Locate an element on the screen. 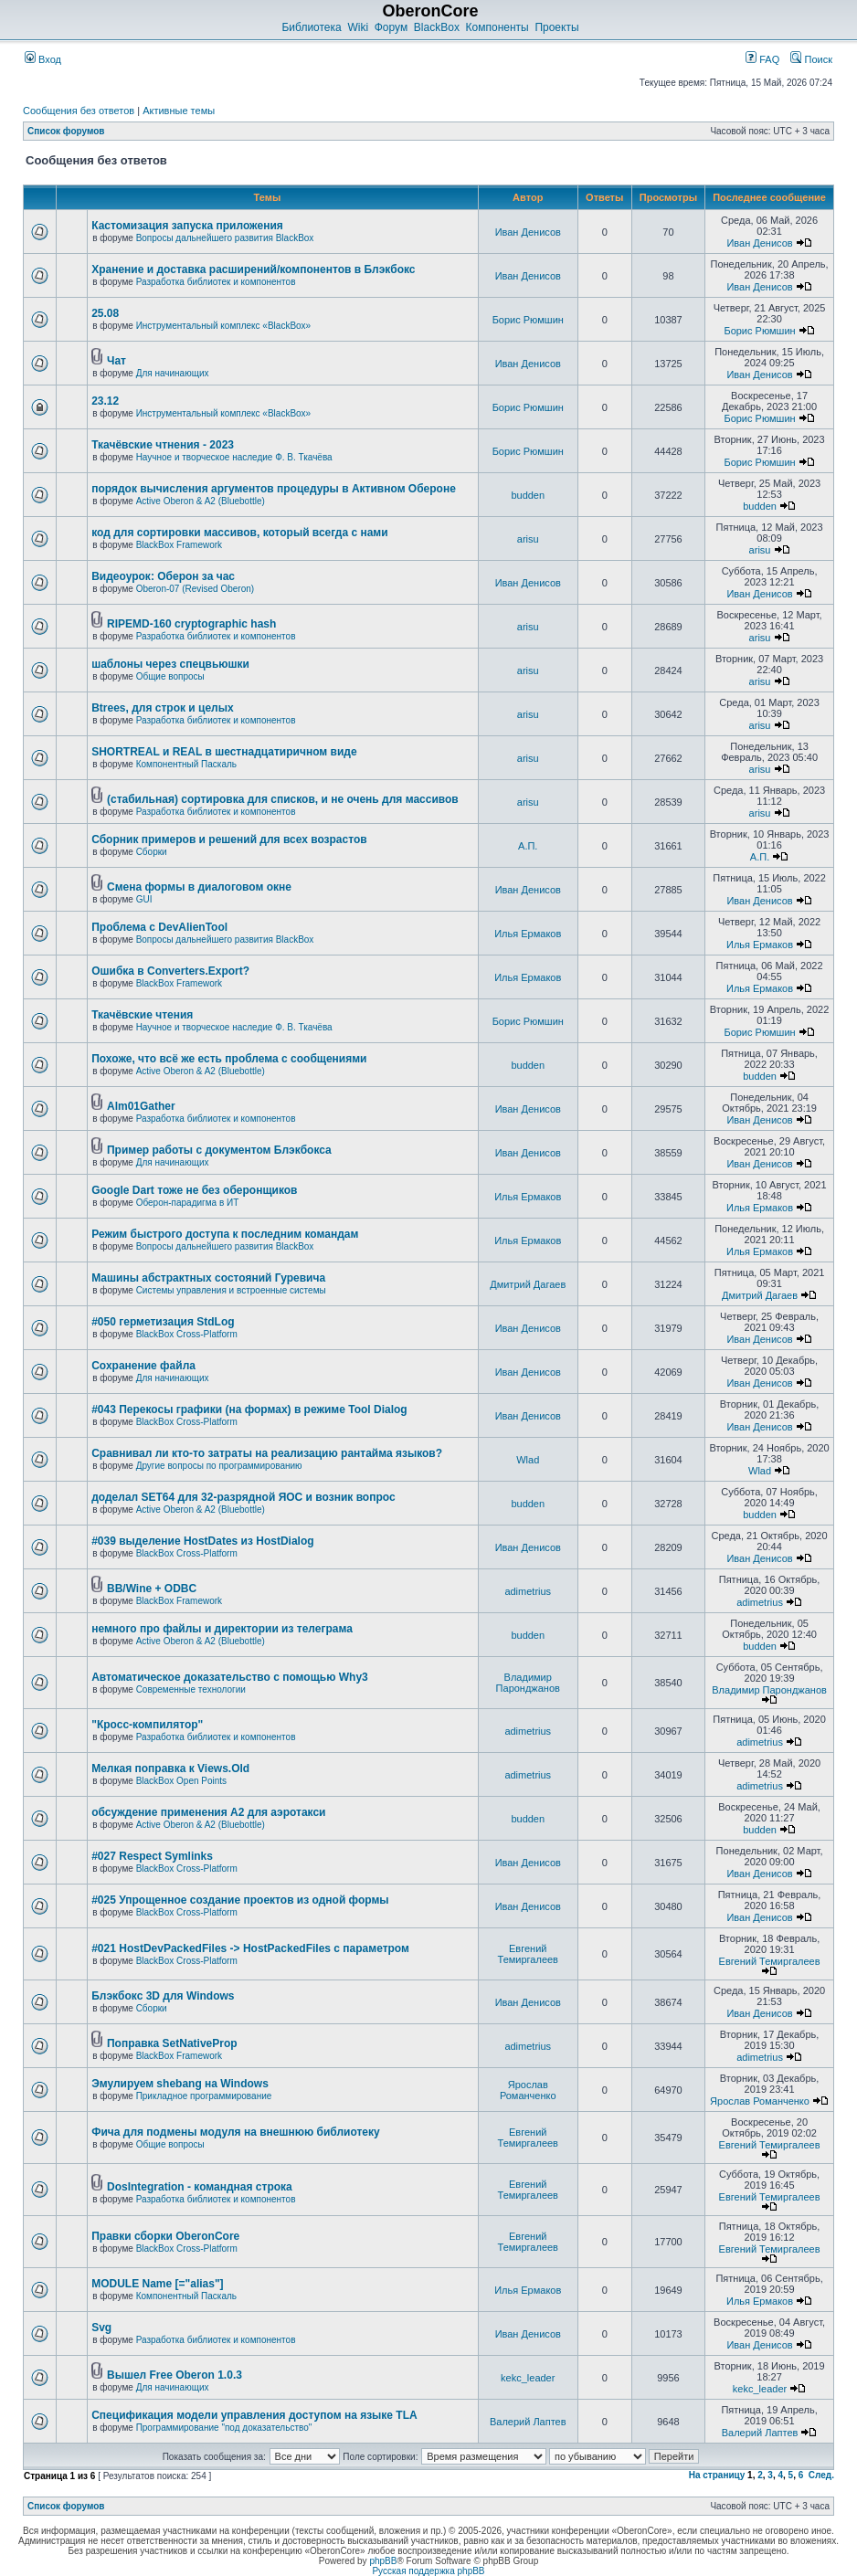 Image resolution: width=857 pixels, height=2576 pixels. Оберон-парадигма в ИТ is located at coordinates (187, 1203).